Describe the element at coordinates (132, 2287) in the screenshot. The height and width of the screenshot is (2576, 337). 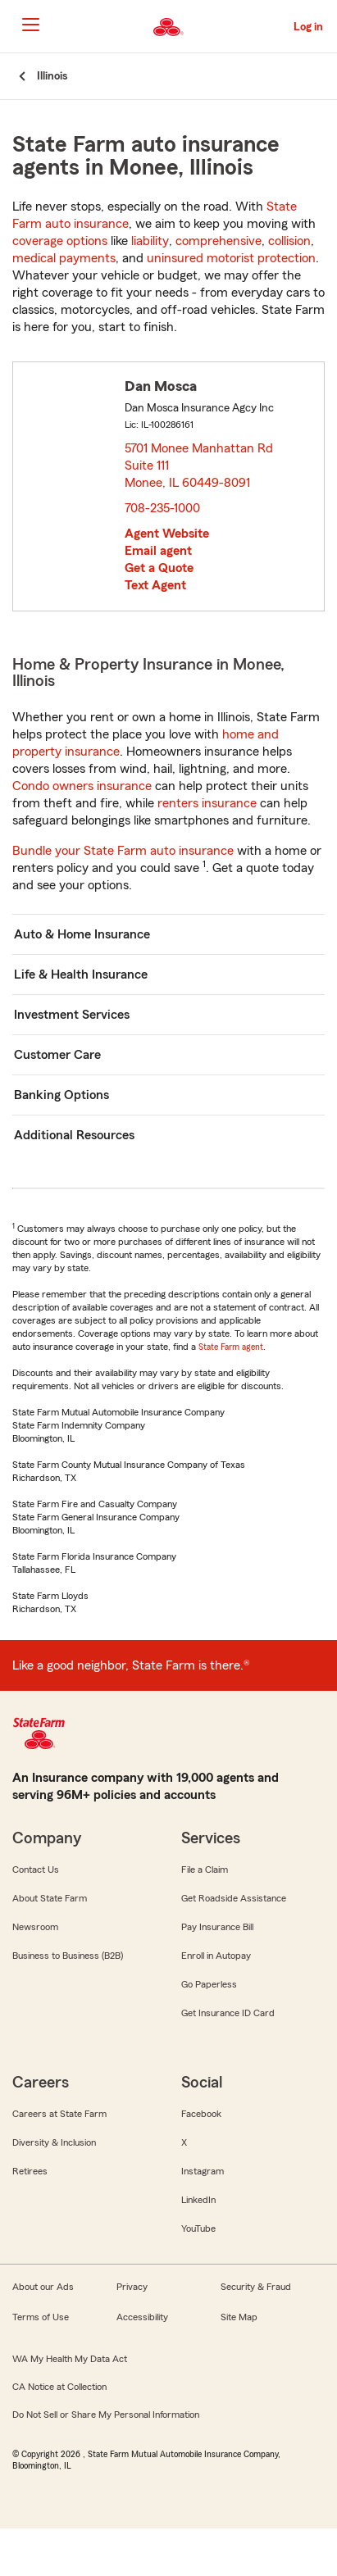
I see `Privacy` at that location.